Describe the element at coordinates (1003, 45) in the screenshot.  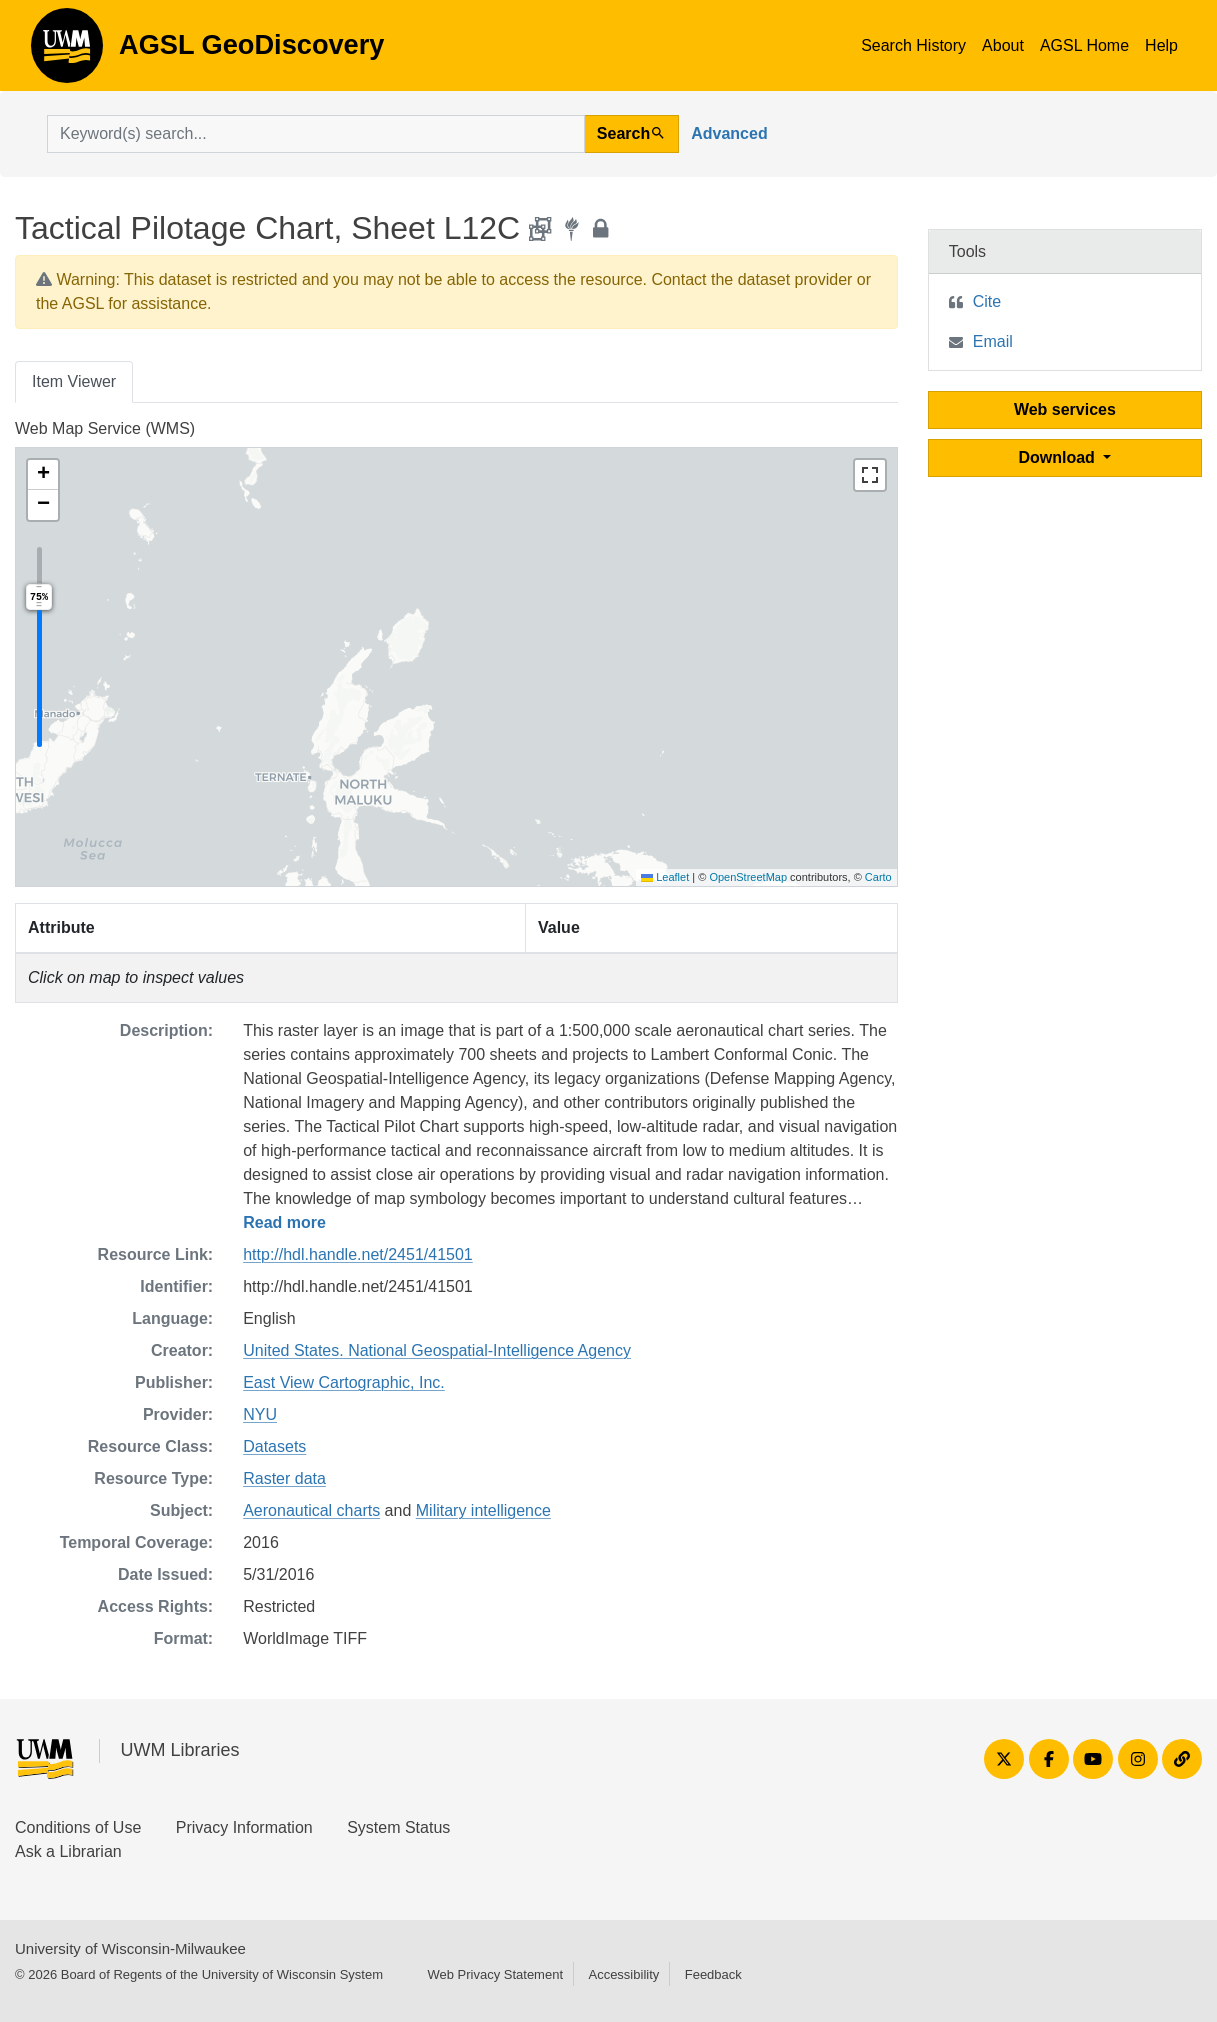
I see `About` at that location.